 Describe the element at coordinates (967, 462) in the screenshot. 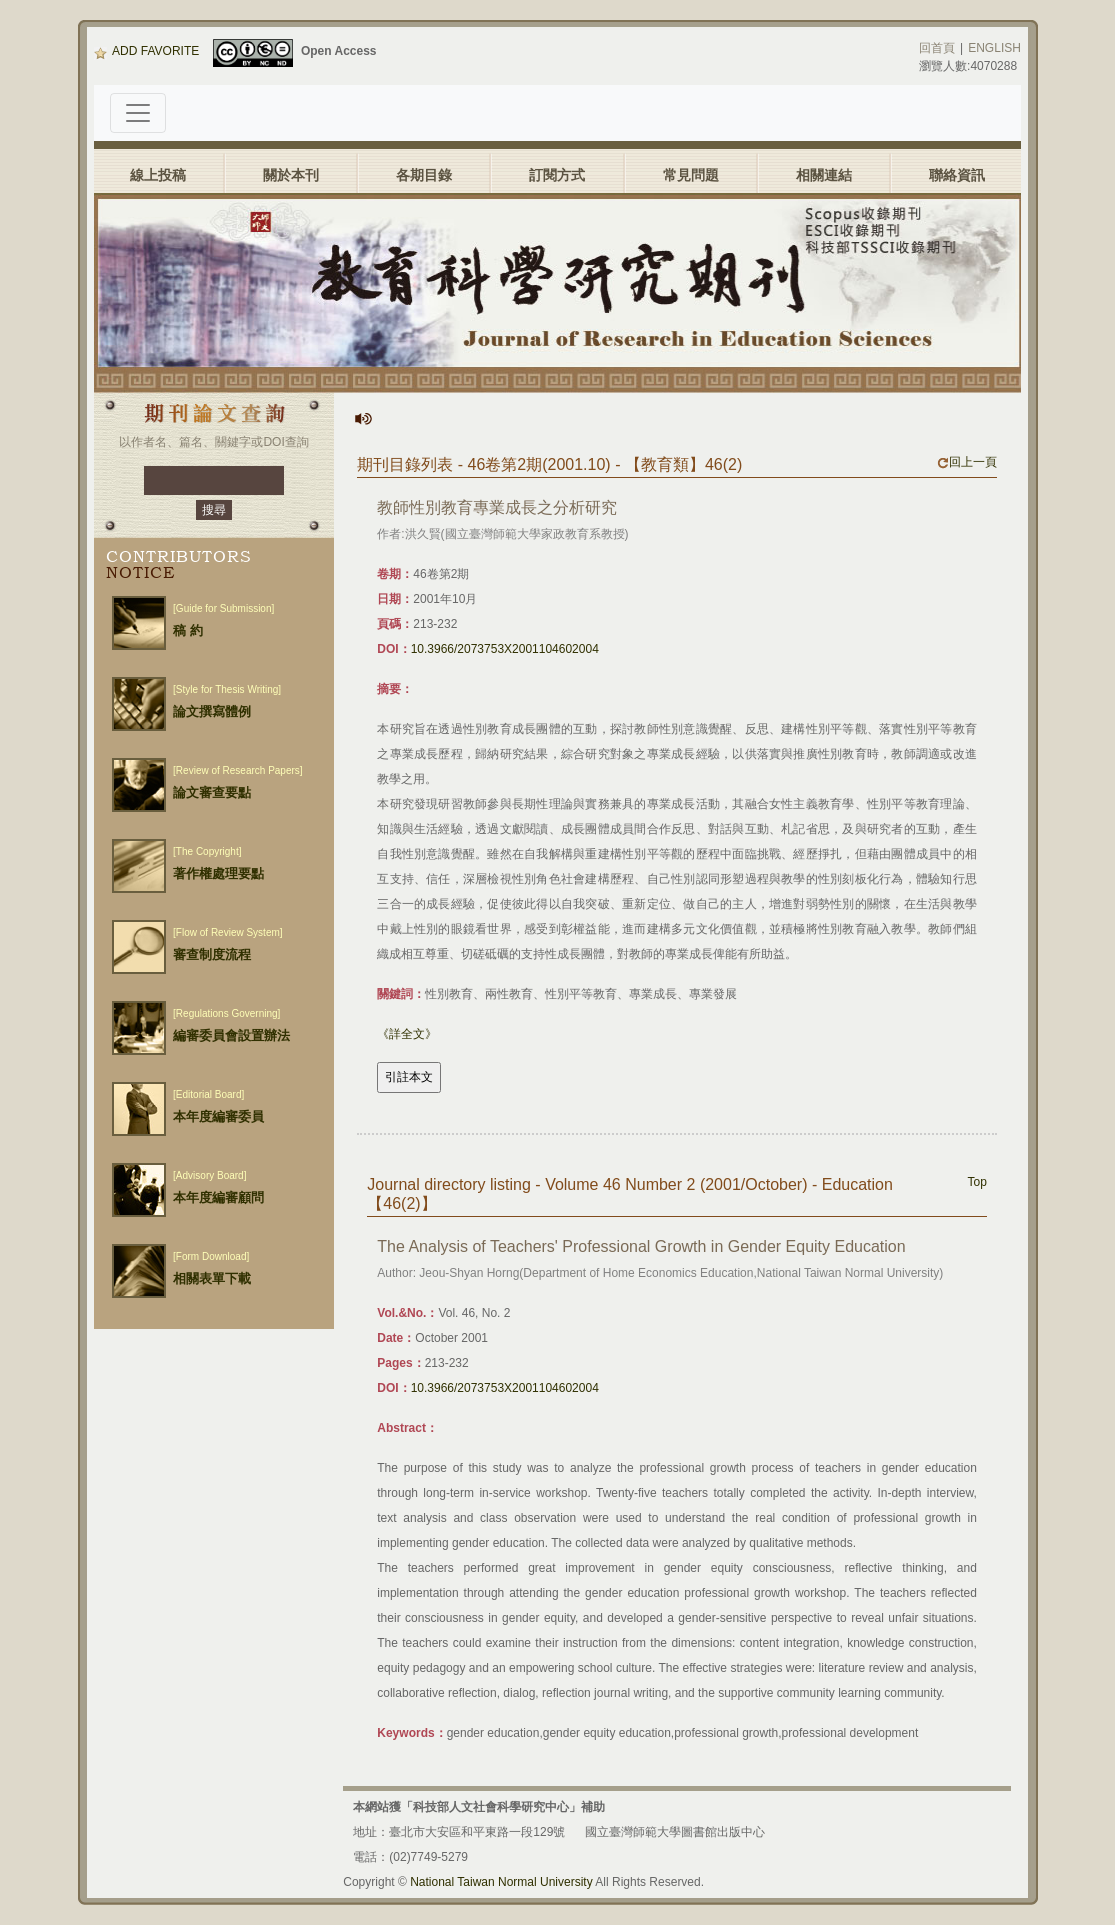

I see `回上一頁` at that location.